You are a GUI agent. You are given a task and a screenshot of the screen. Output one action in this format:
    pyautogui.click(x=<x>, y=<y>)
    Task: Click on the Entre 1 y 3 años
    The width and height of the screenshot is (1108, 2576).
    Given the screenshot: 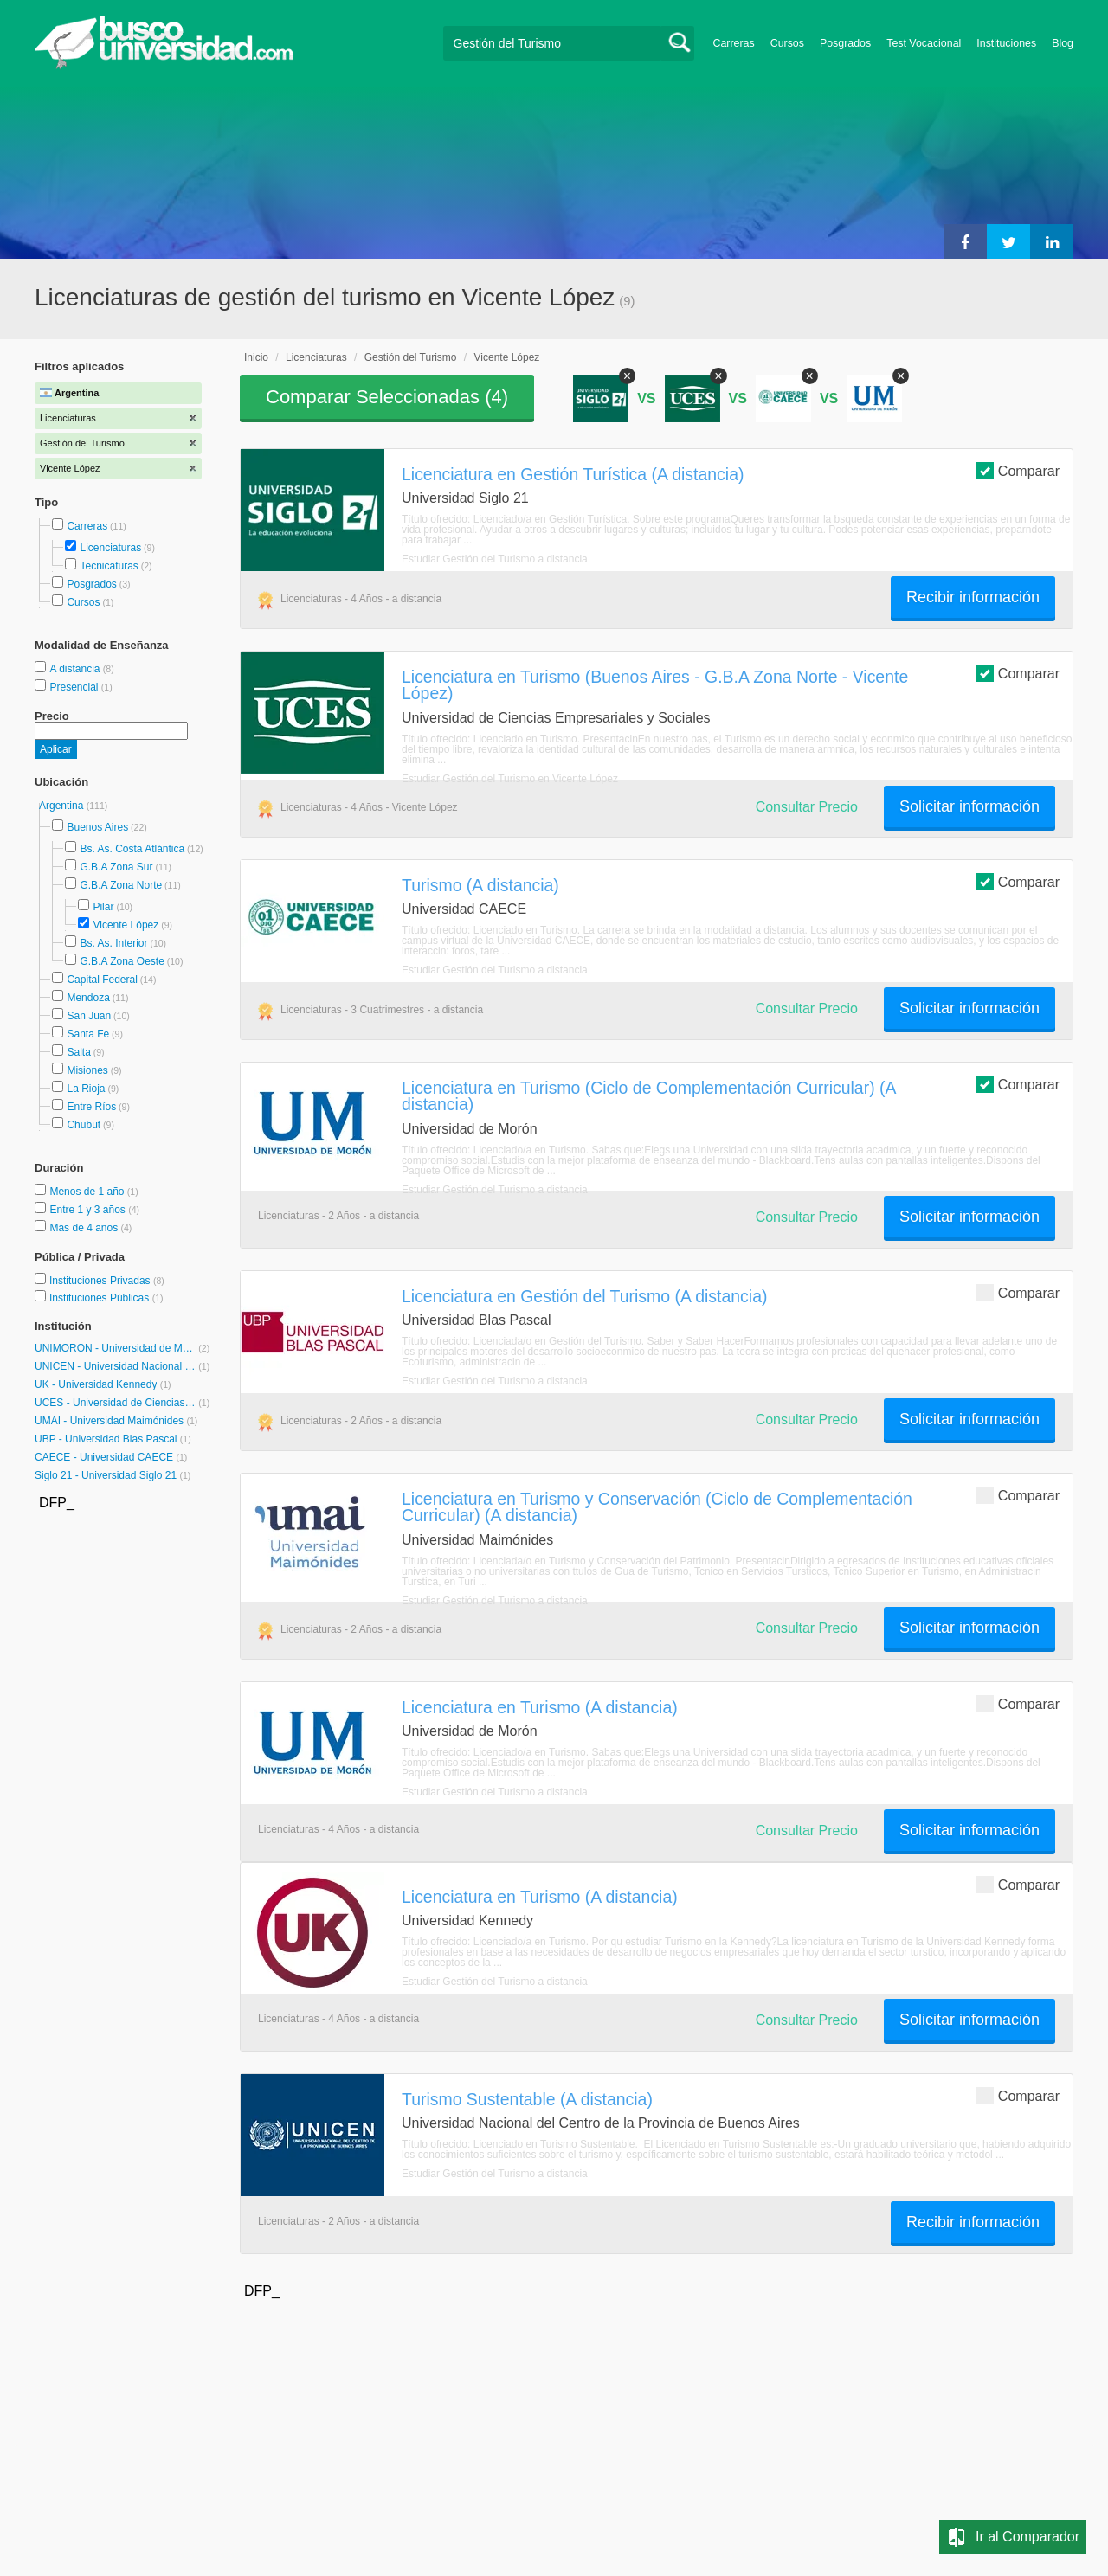 What is the action you would take?
    pyautogui.click(x=88, y=1210)
    